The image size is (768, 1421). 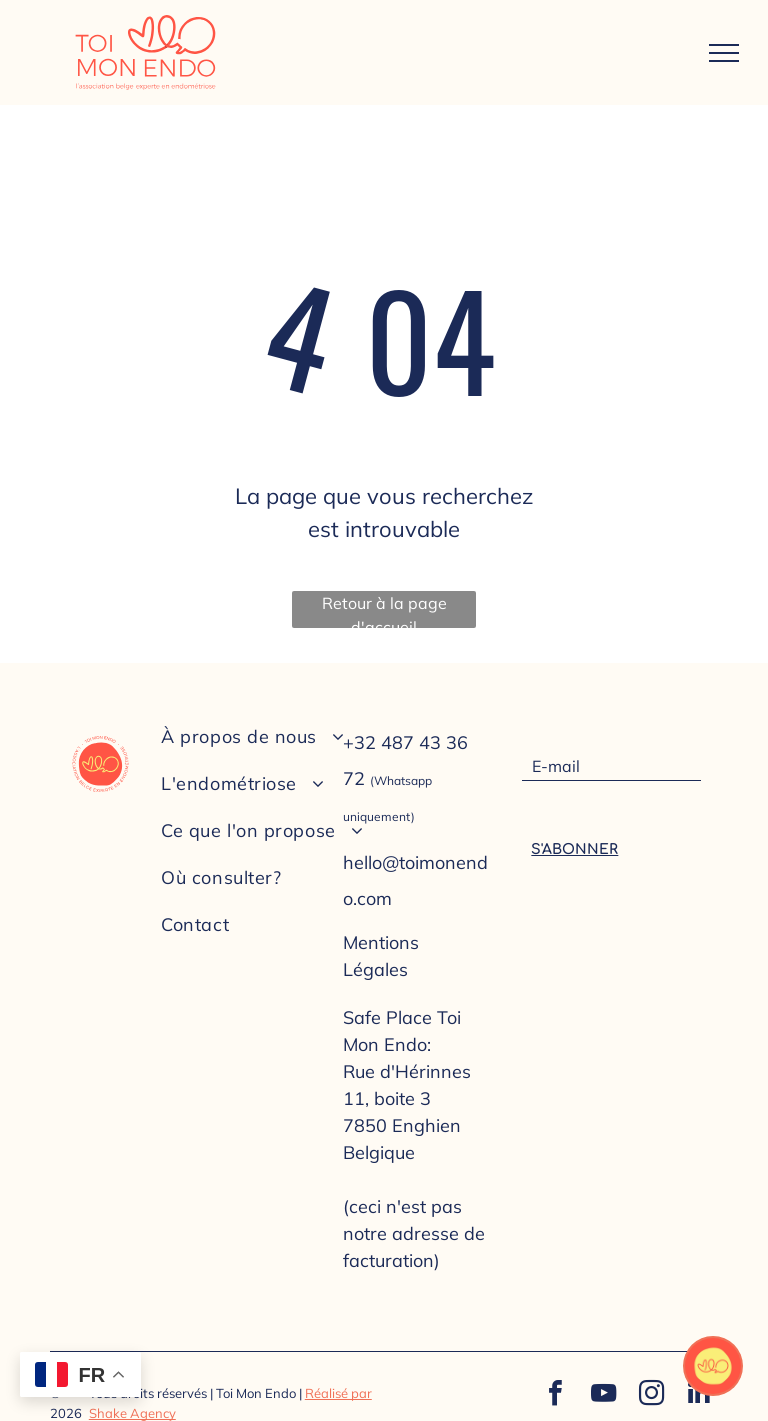 What do you see at coordinates (699, 1395) in the screenshot?
I see `[linkedin]` at bounding box center [699, 1395].